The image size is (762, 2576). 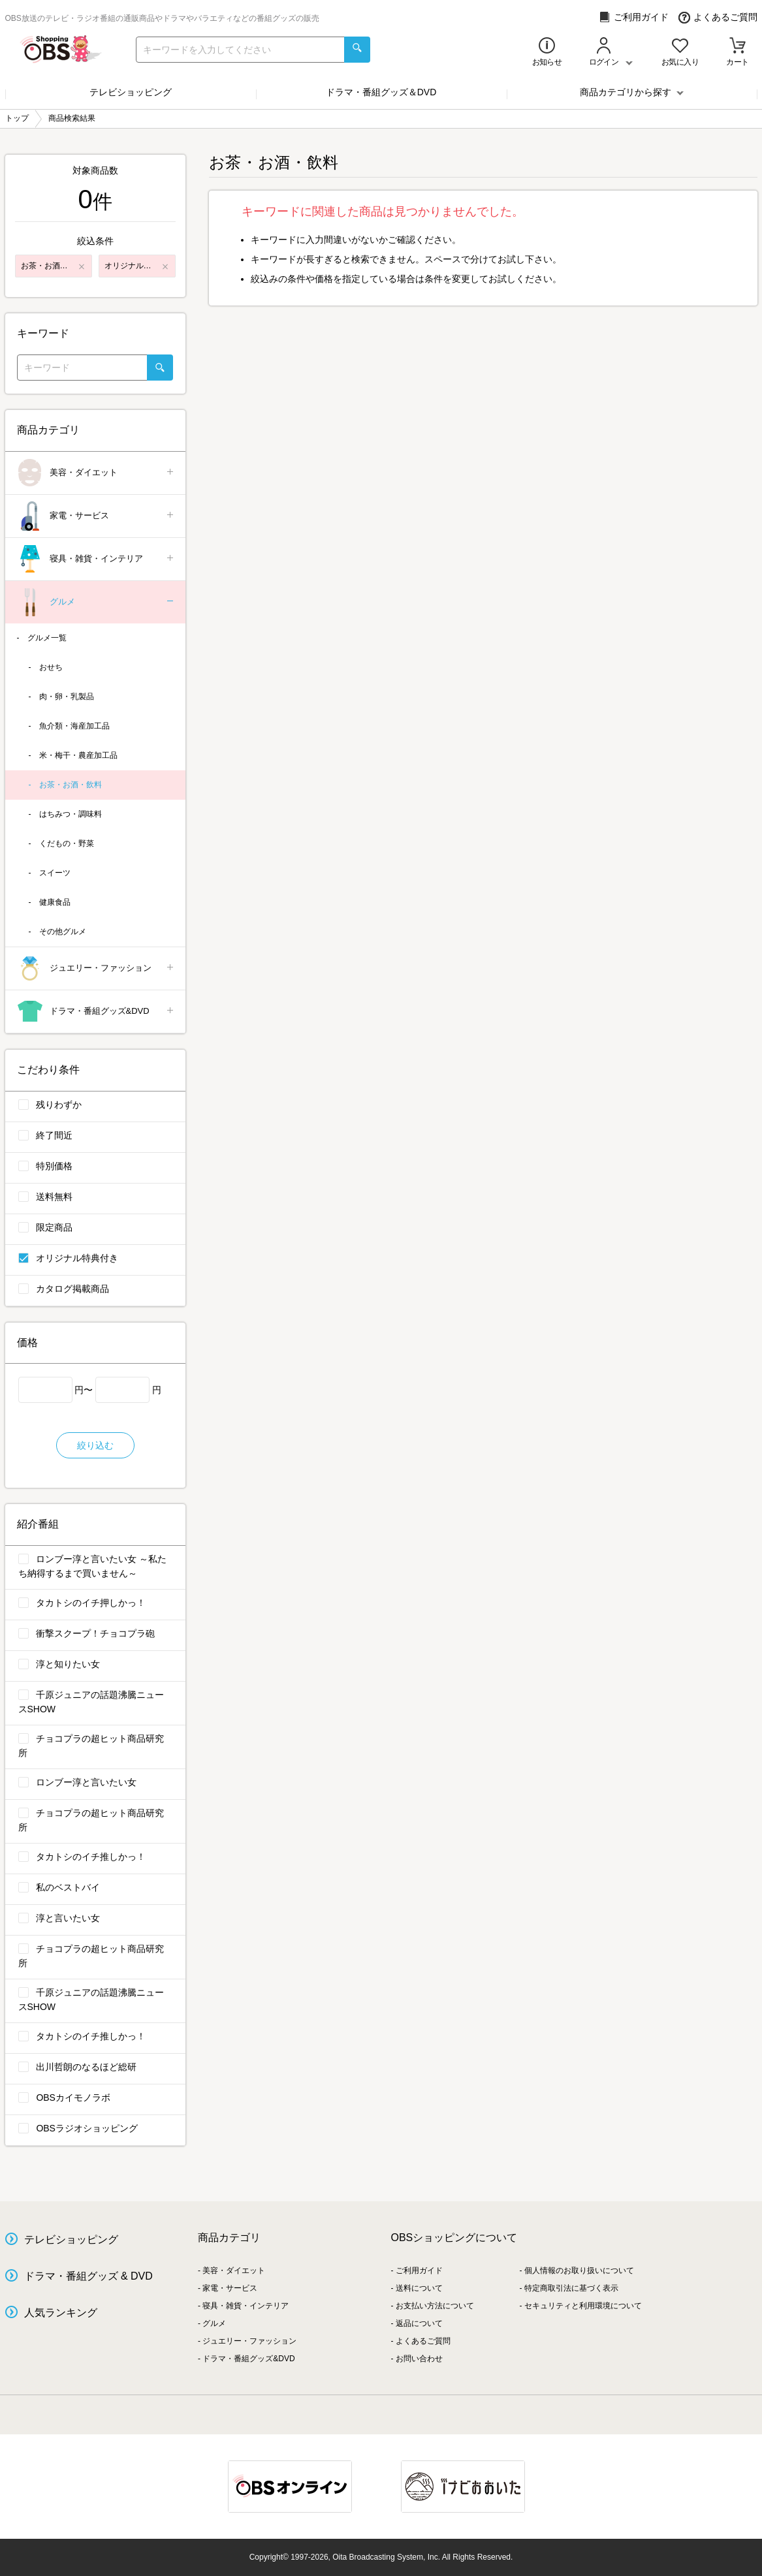 What do you see at coordinates (96, 473) in the screenshot?
I see `美容・ダイエット` at bounding box center [96, 473].